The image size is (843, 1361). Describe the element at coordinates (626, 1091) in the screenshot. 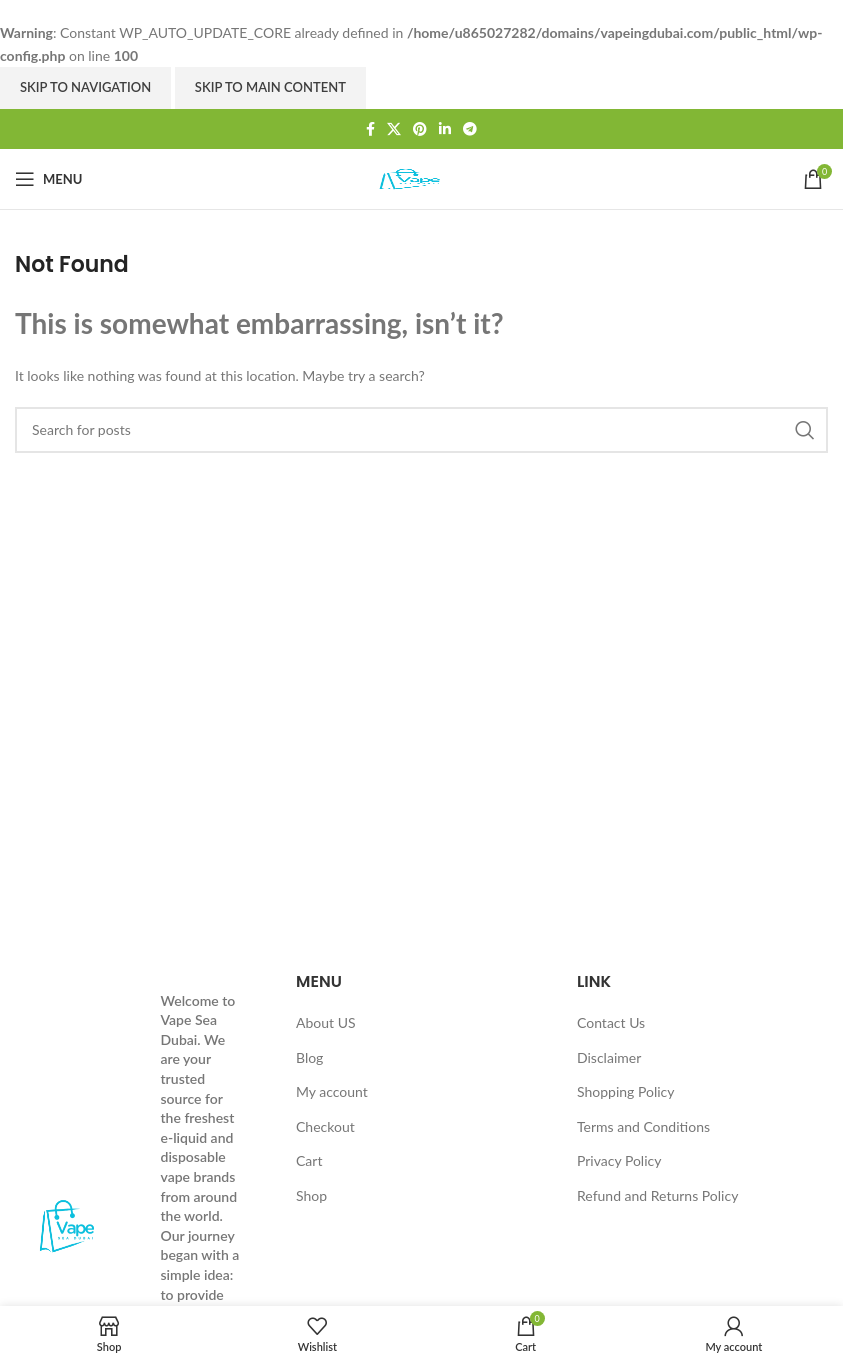

I see `Shopping Policy` at that location.